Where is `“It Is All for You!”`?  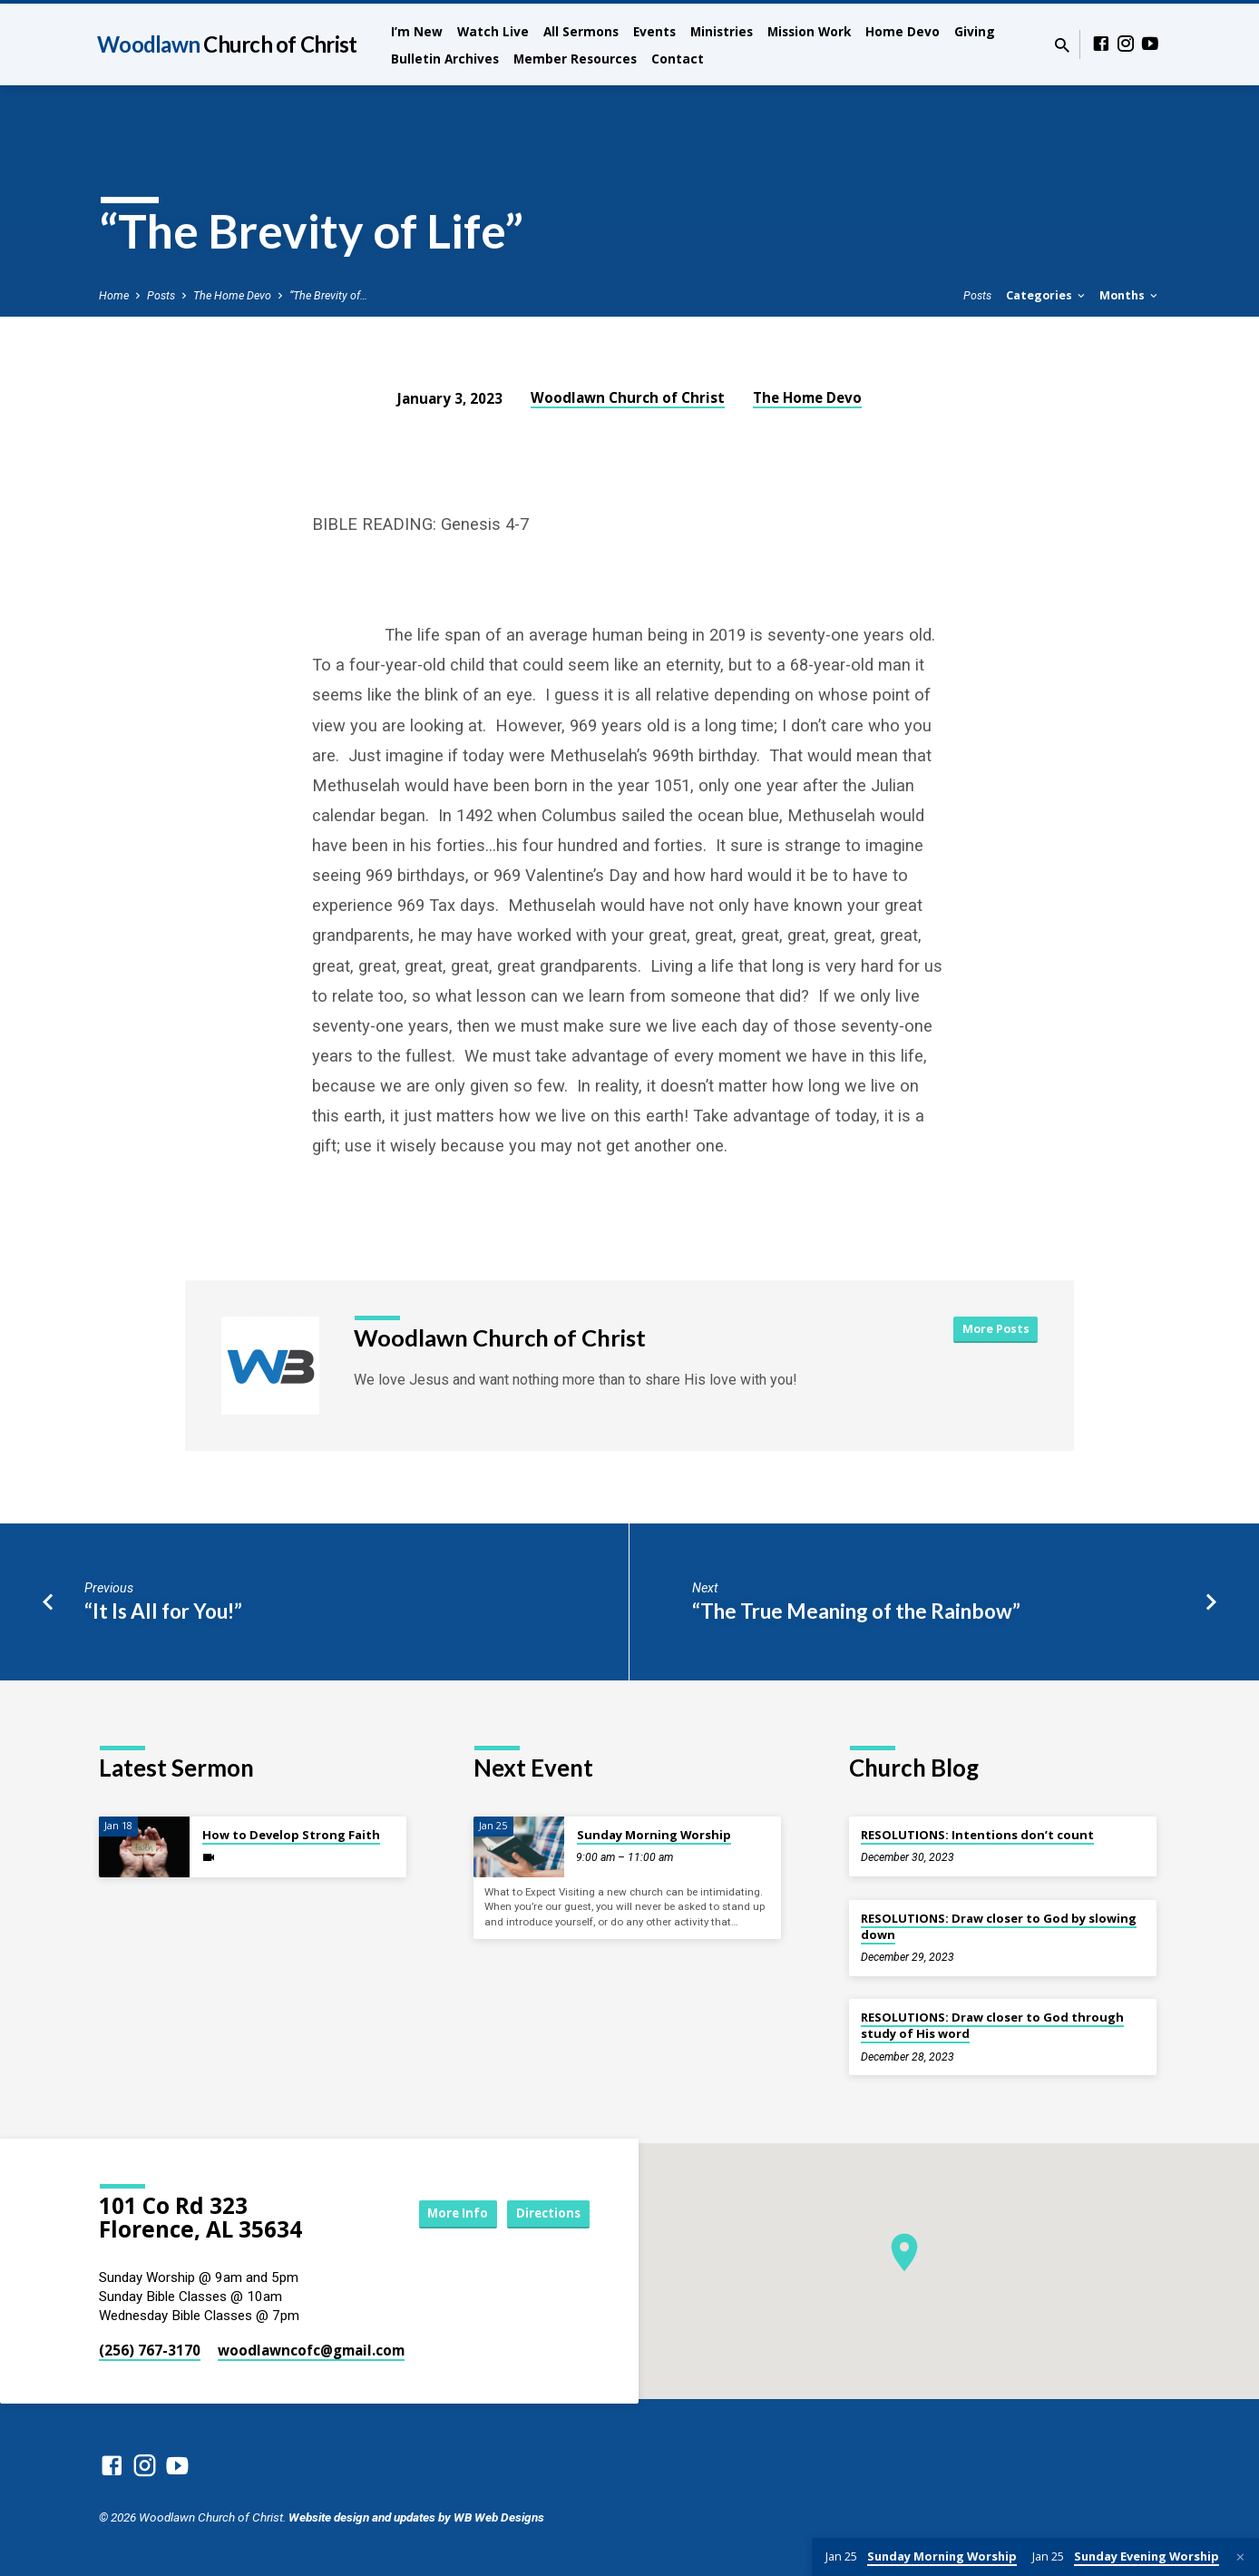
“It Is All for You!” is located at coordinates (163, 1611).